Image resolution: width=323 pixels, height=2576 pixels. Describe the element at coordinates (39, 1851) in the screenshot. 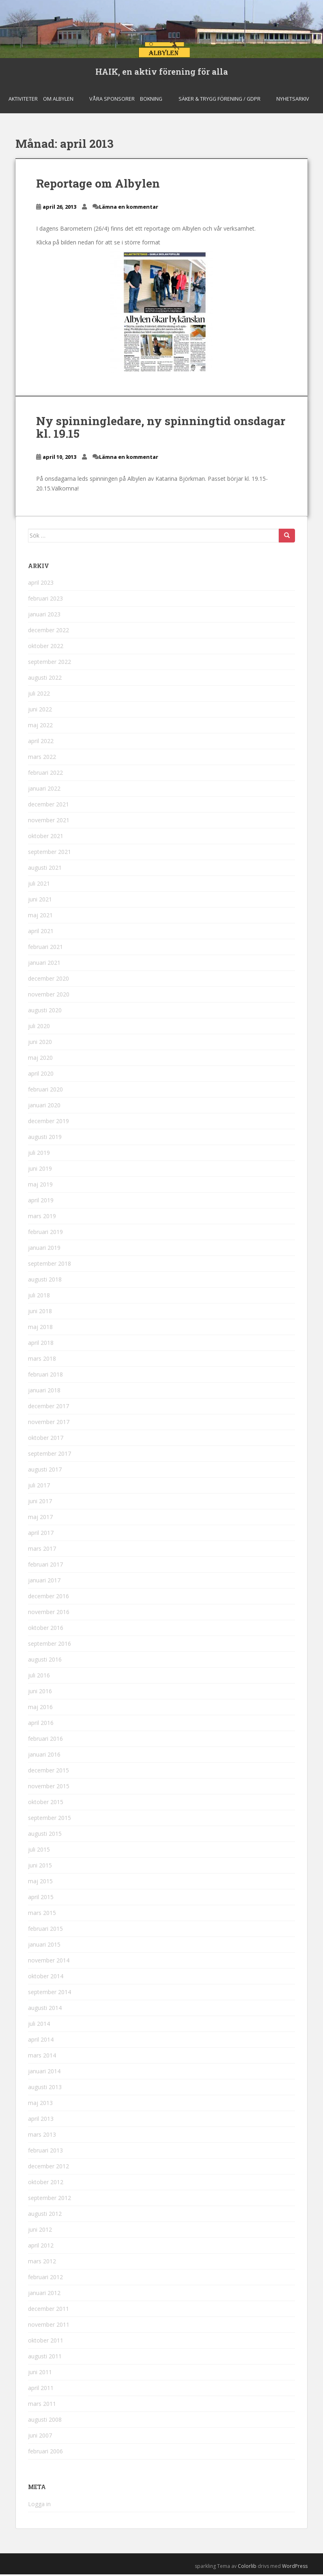

I see `juli 2015` at that location.